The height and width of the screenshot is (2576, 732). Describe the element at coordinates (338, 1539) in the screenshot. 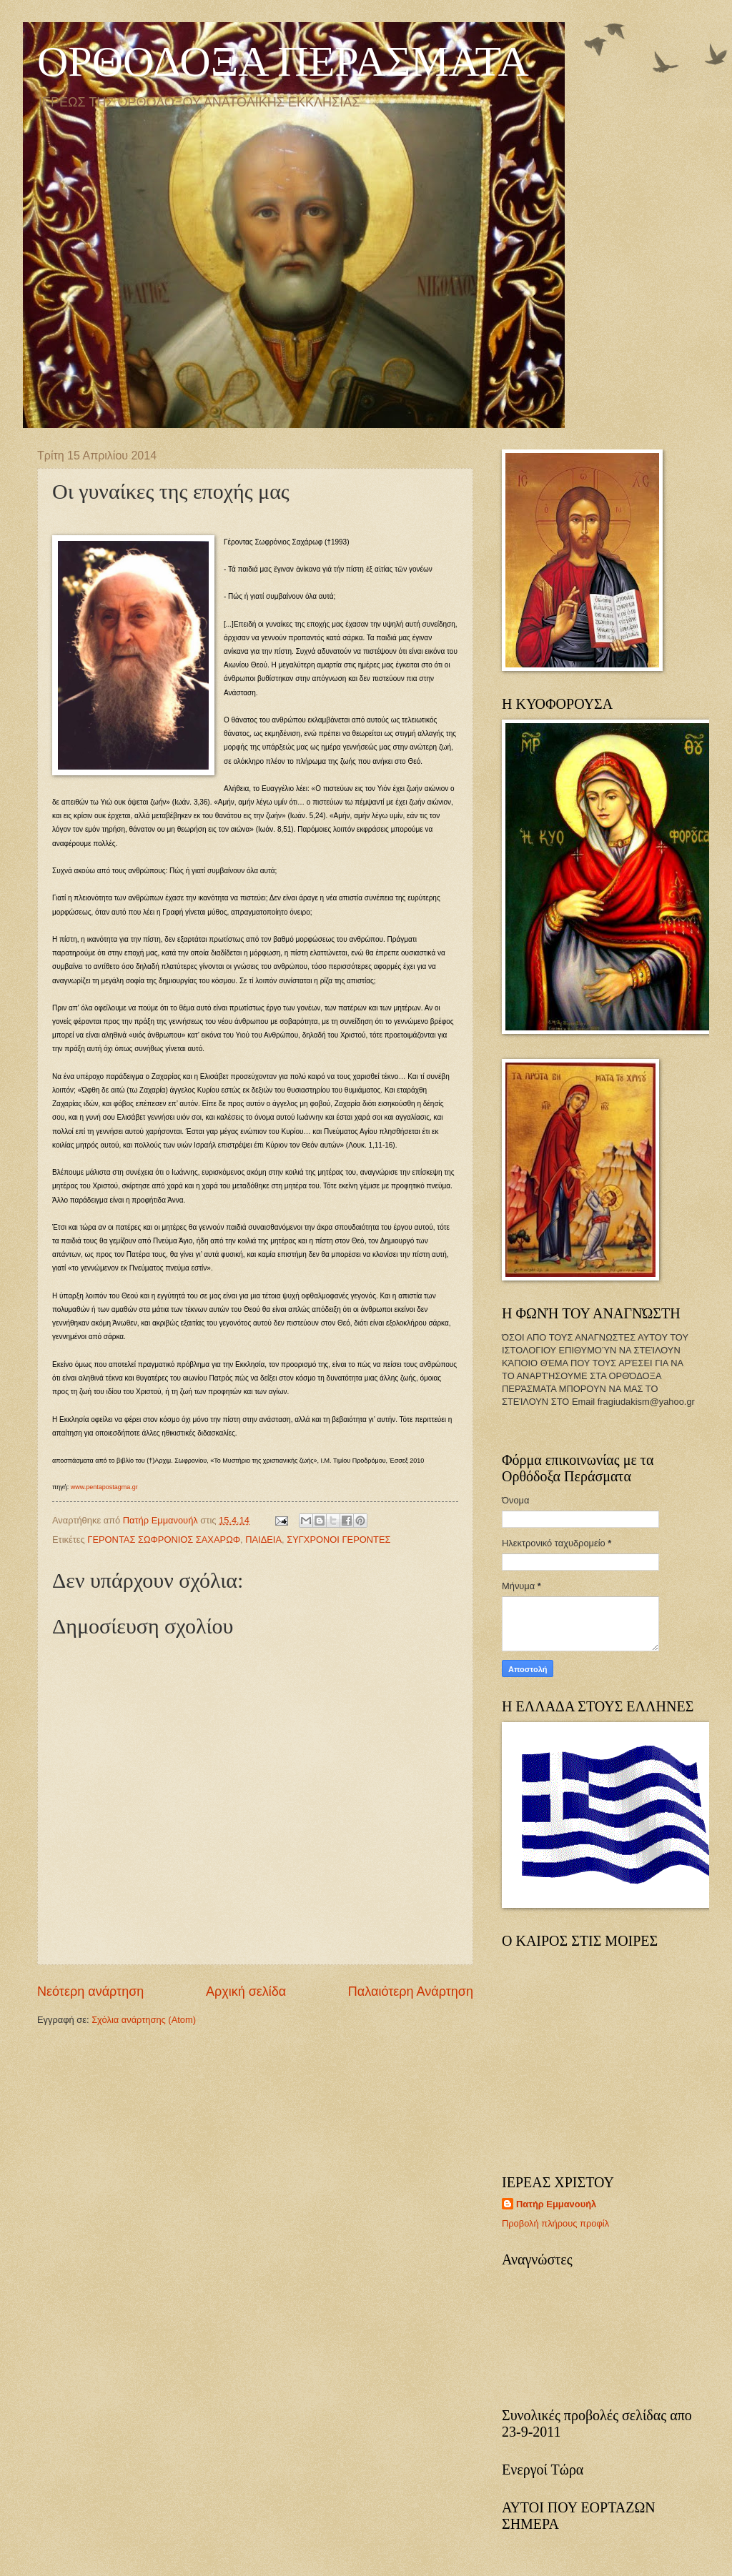

I see `ΣΥΓΧΡΟΝΟΙ ΓΕΡΟΝΤΕΣ` at that location.